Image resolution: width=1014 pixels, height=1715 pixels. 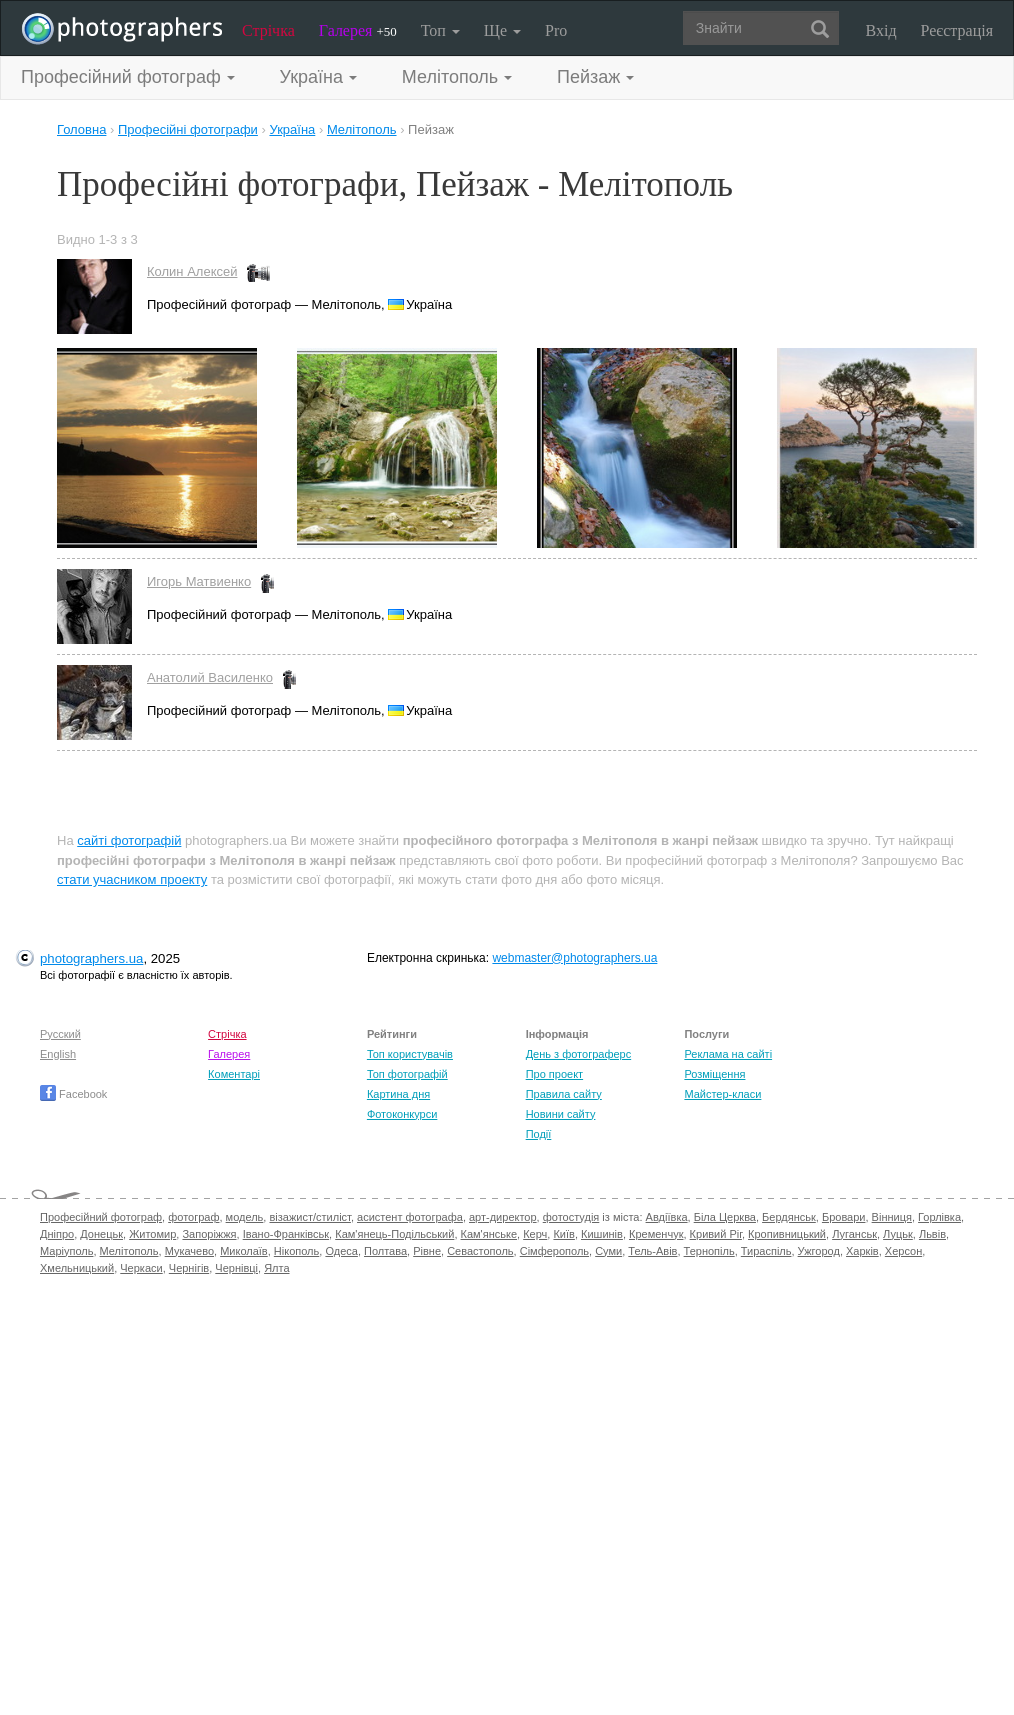 I want to click on Професійний фотограф, so click(x=101, y=1217).